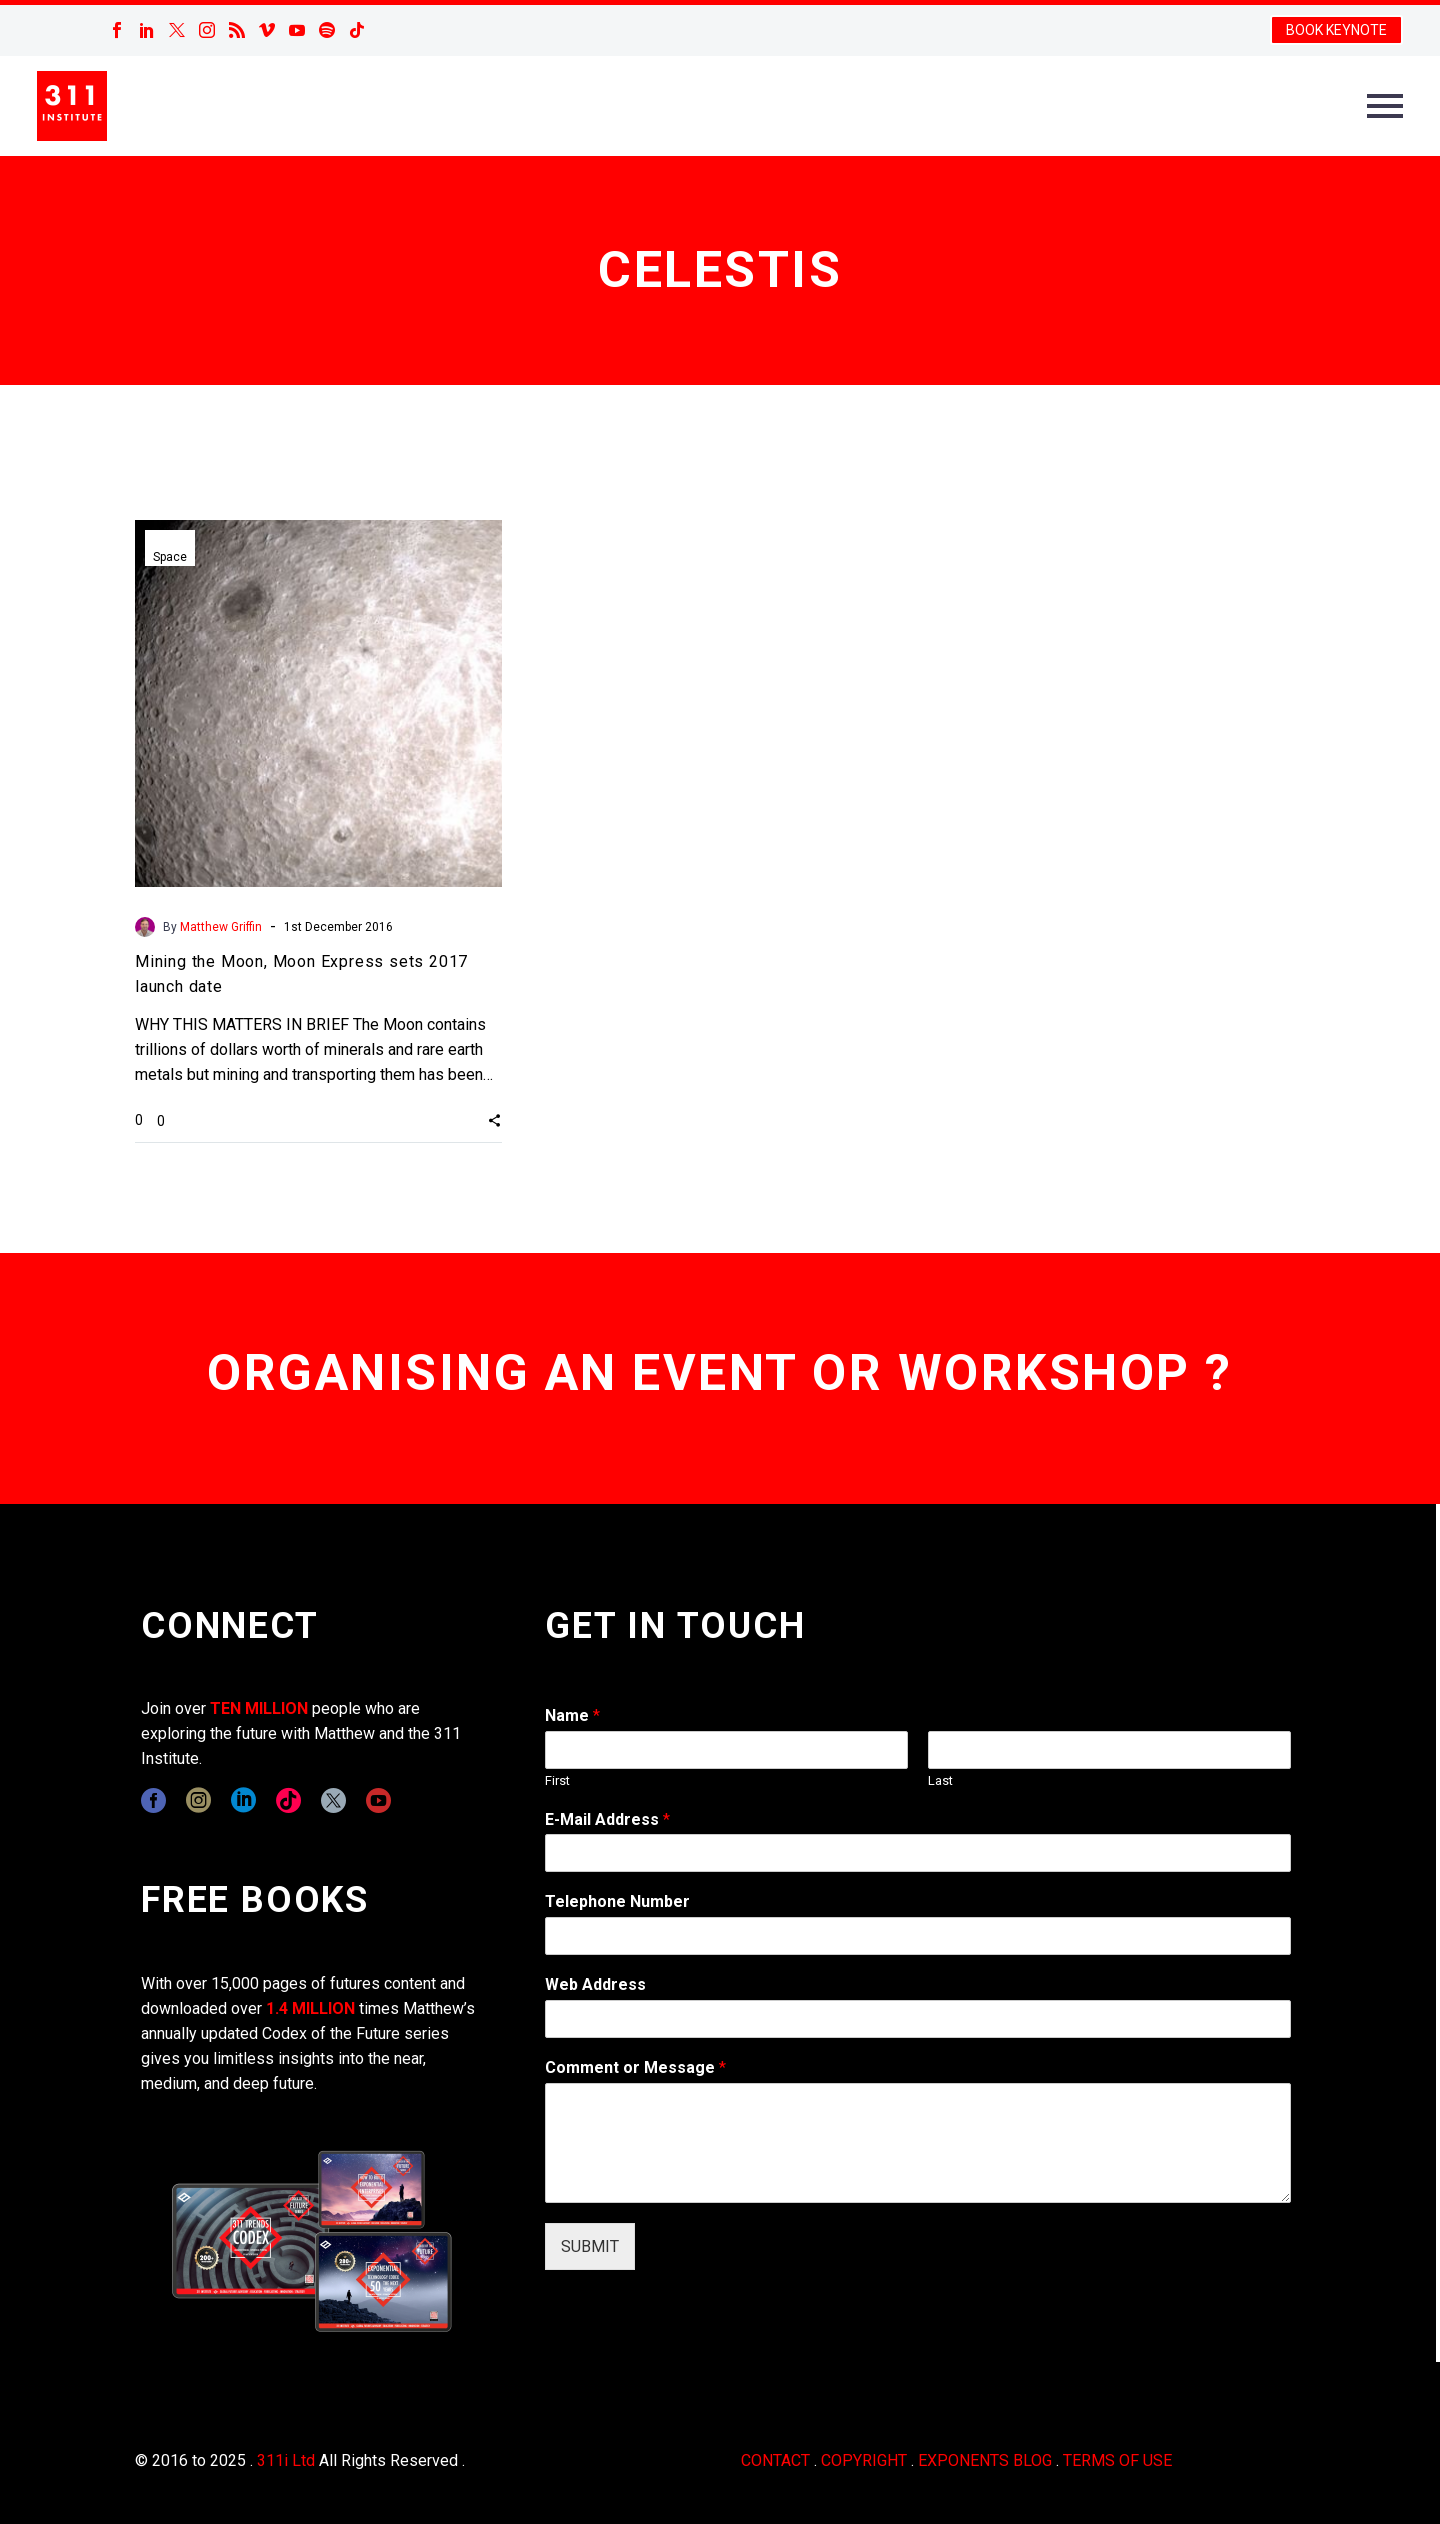 The width and height of the screenshot is (1440, 2524). I want to click on COPYRIGHT, so click(864, 2460).